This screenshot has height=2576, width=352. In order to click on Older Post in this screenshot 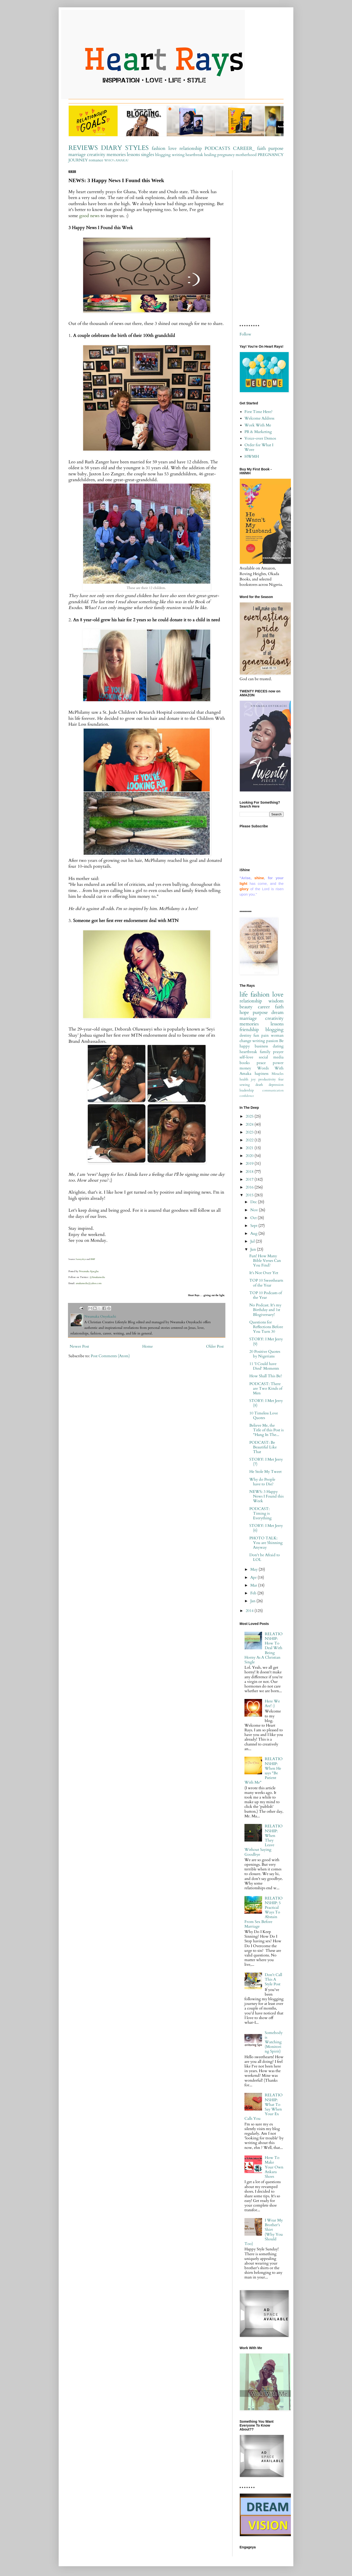, I will do `click(215, 1346)`.